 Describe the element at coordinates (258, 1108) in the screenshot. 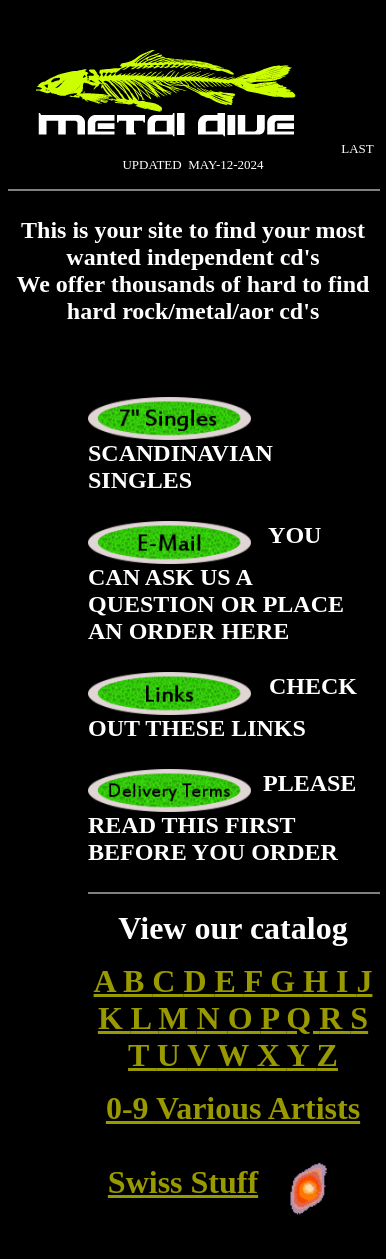

I see `Various Artists` at that location.